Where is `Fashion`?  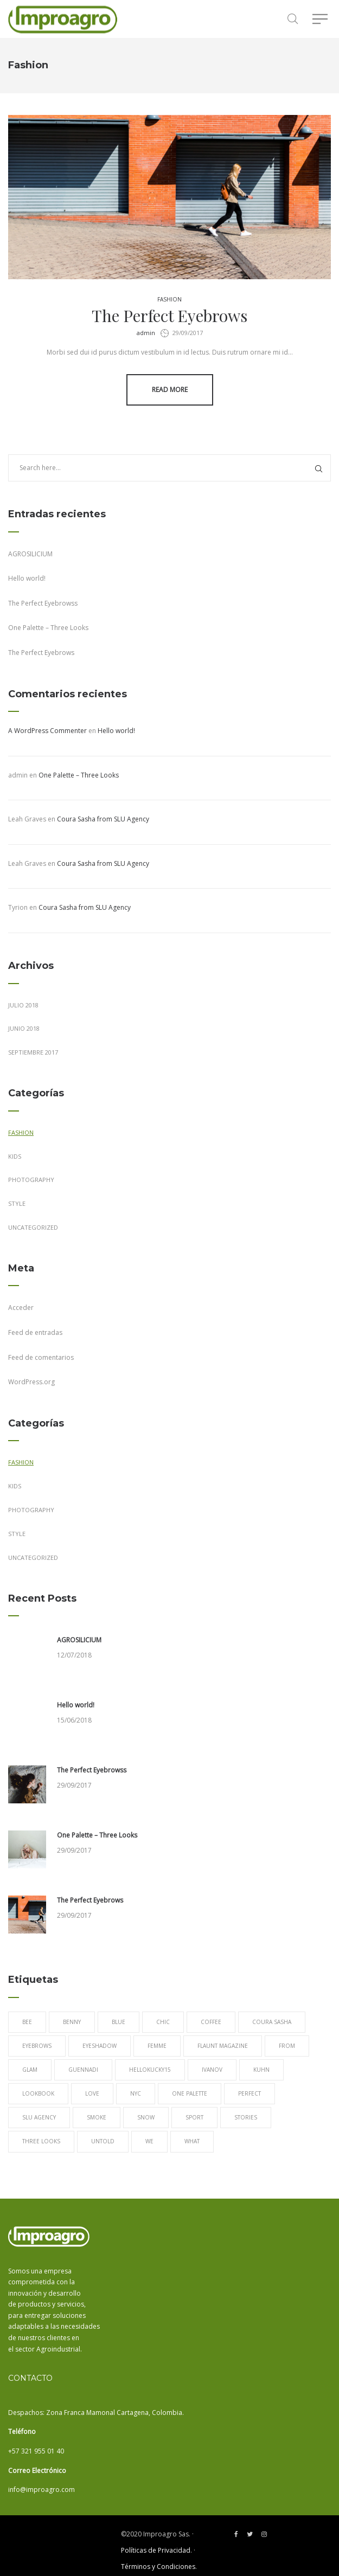 Fashion is located at coordinates (169, 299).